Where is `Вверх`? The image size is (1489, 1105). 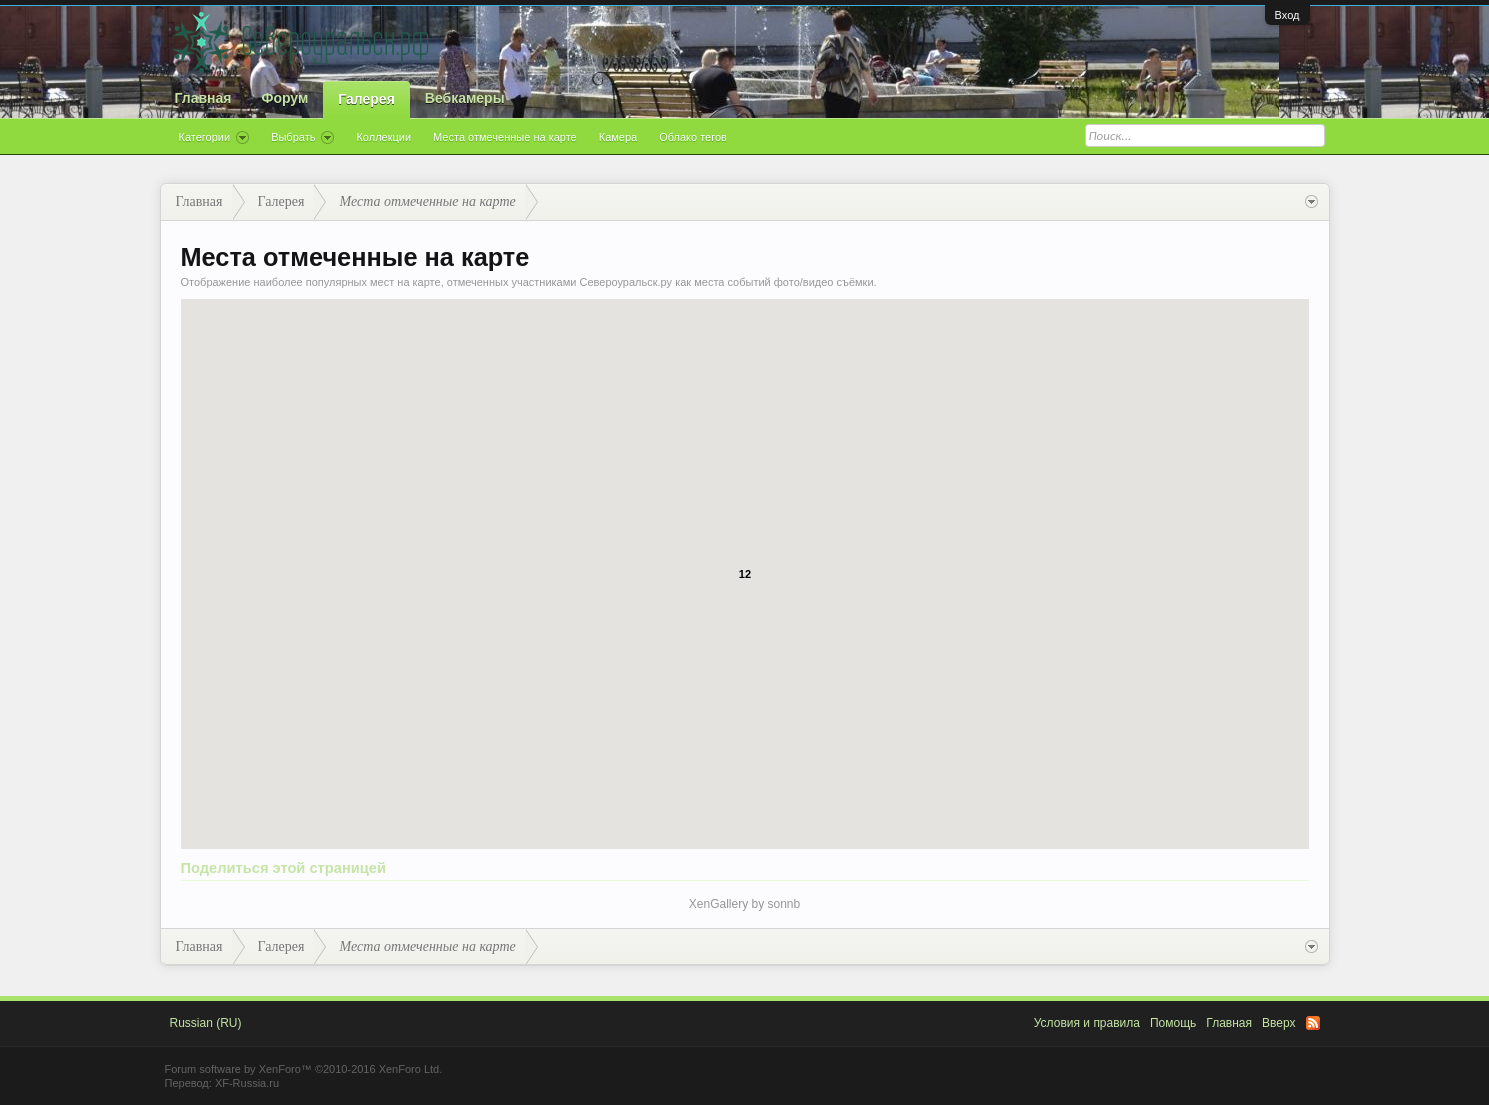
Вверх is located at coordinates (1278, 1023).